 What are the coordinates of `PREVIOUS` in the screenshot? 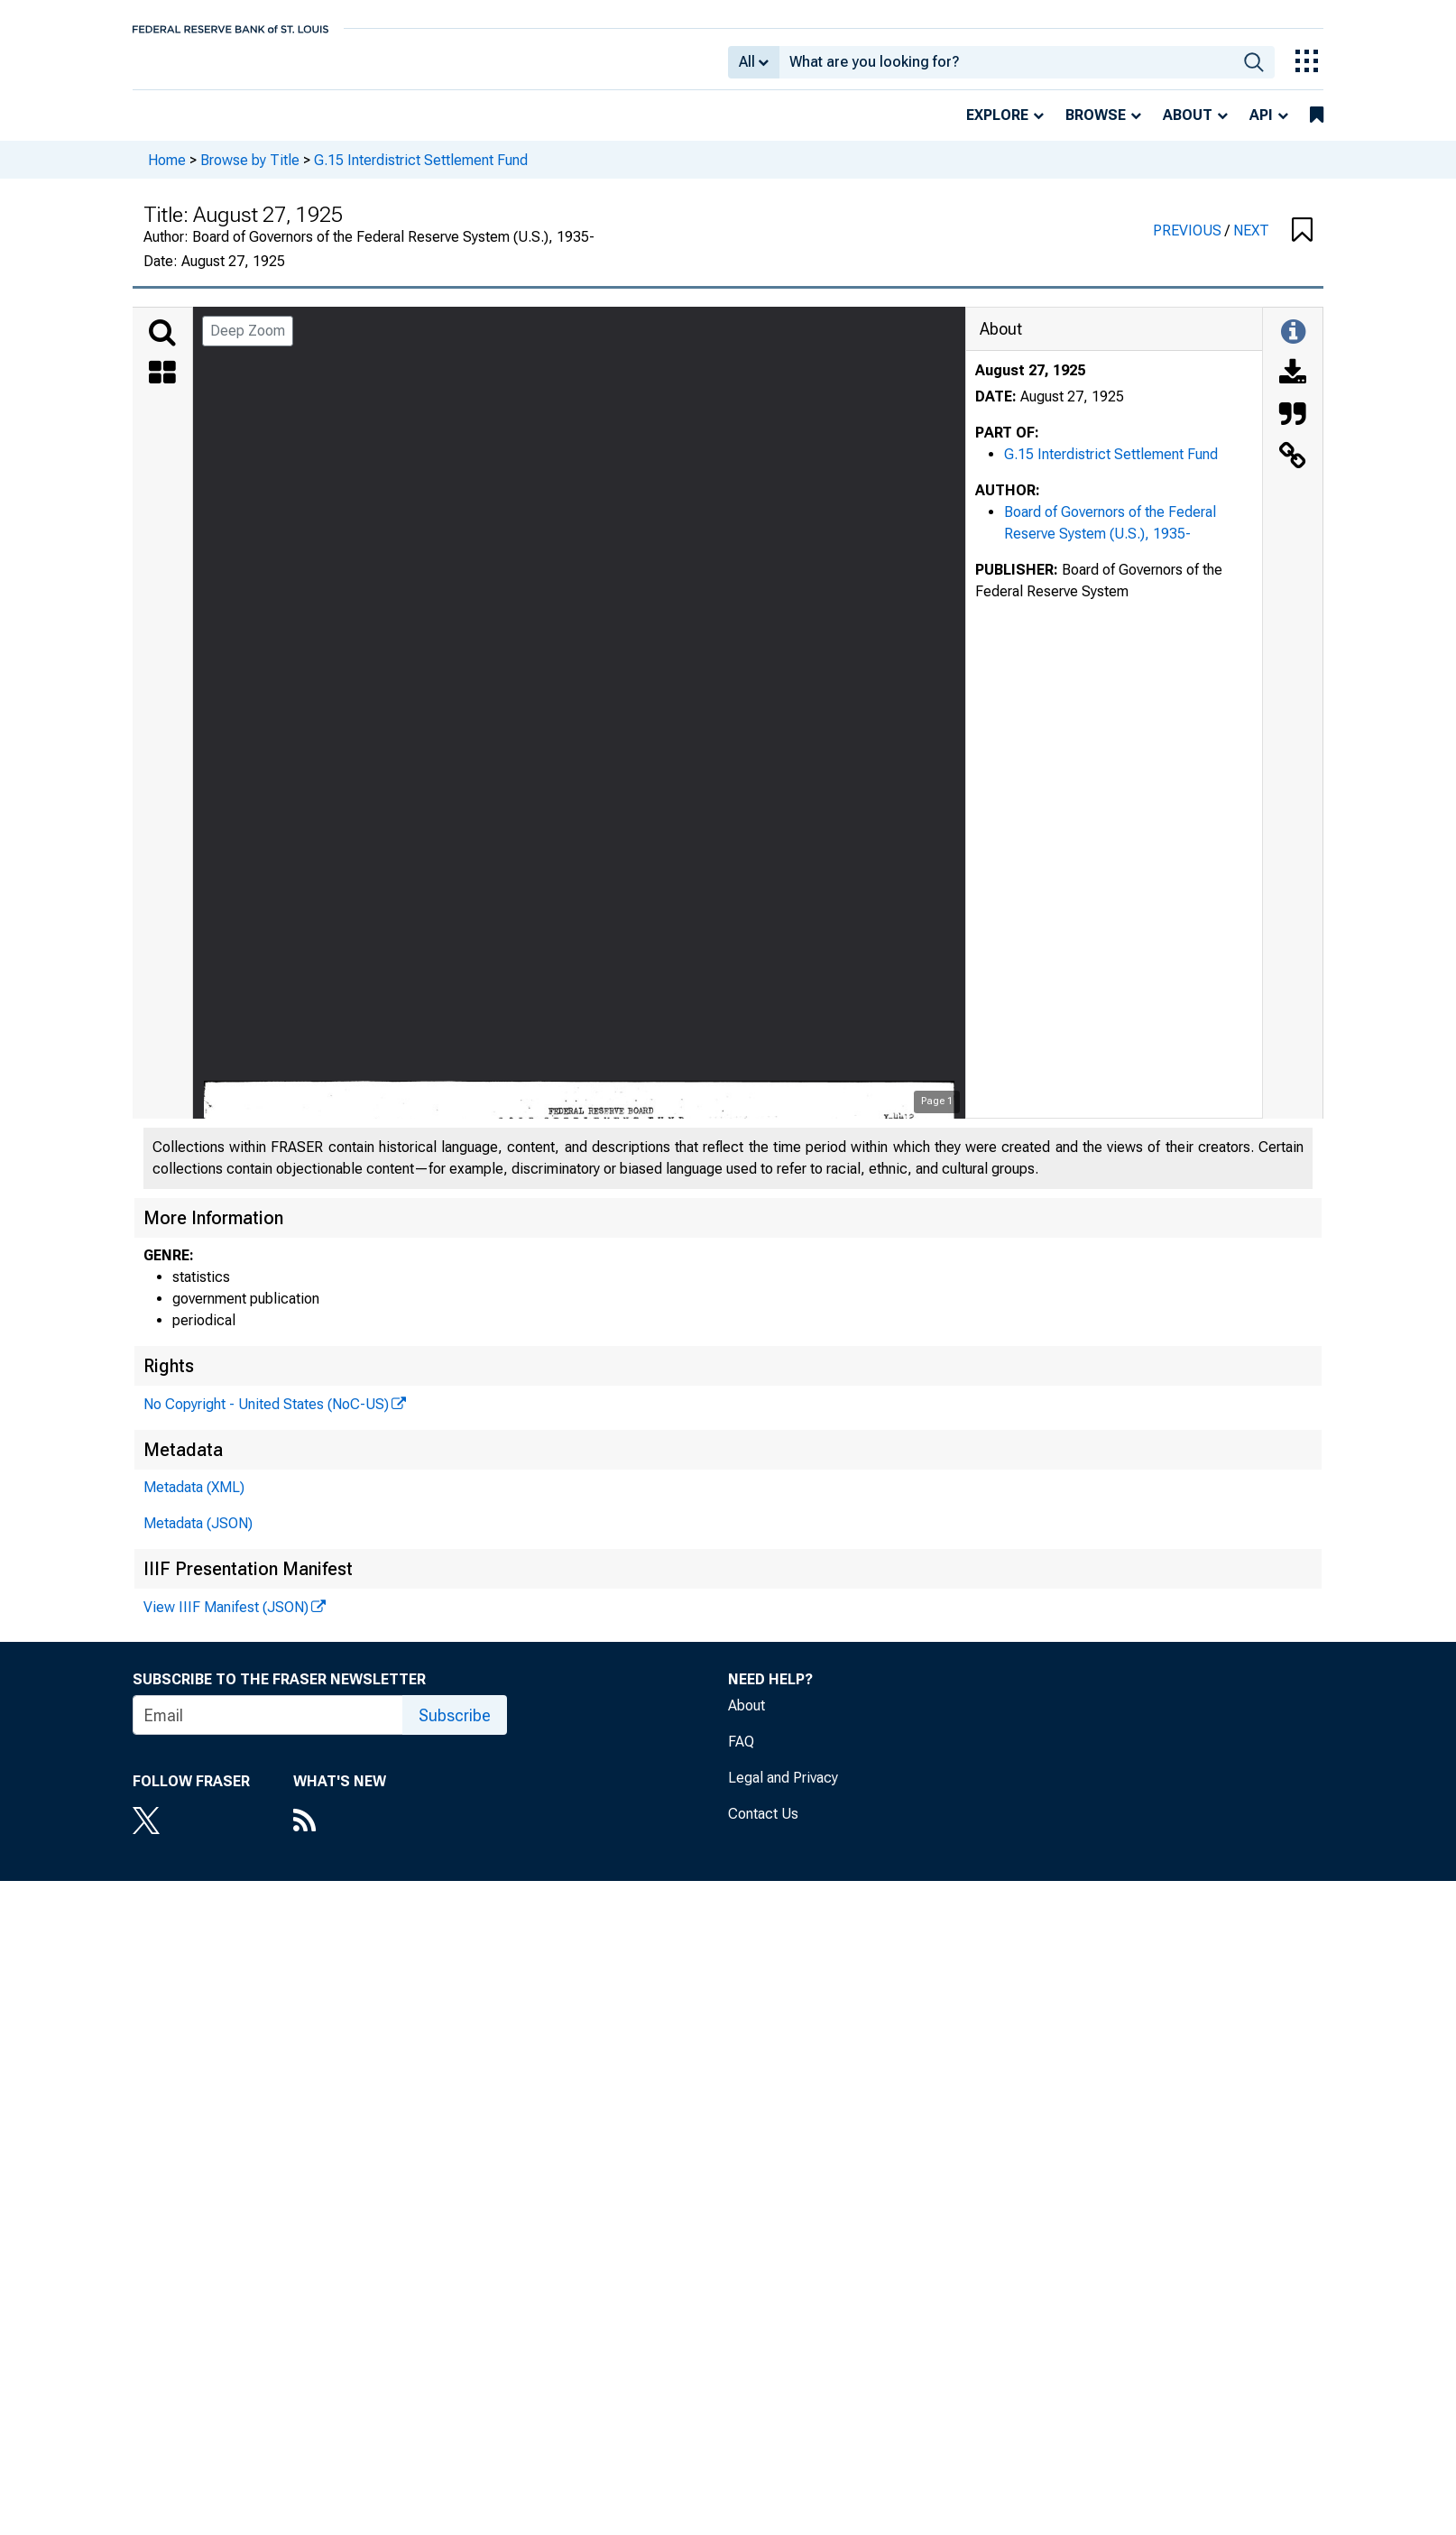 It's located at (1189, 243).